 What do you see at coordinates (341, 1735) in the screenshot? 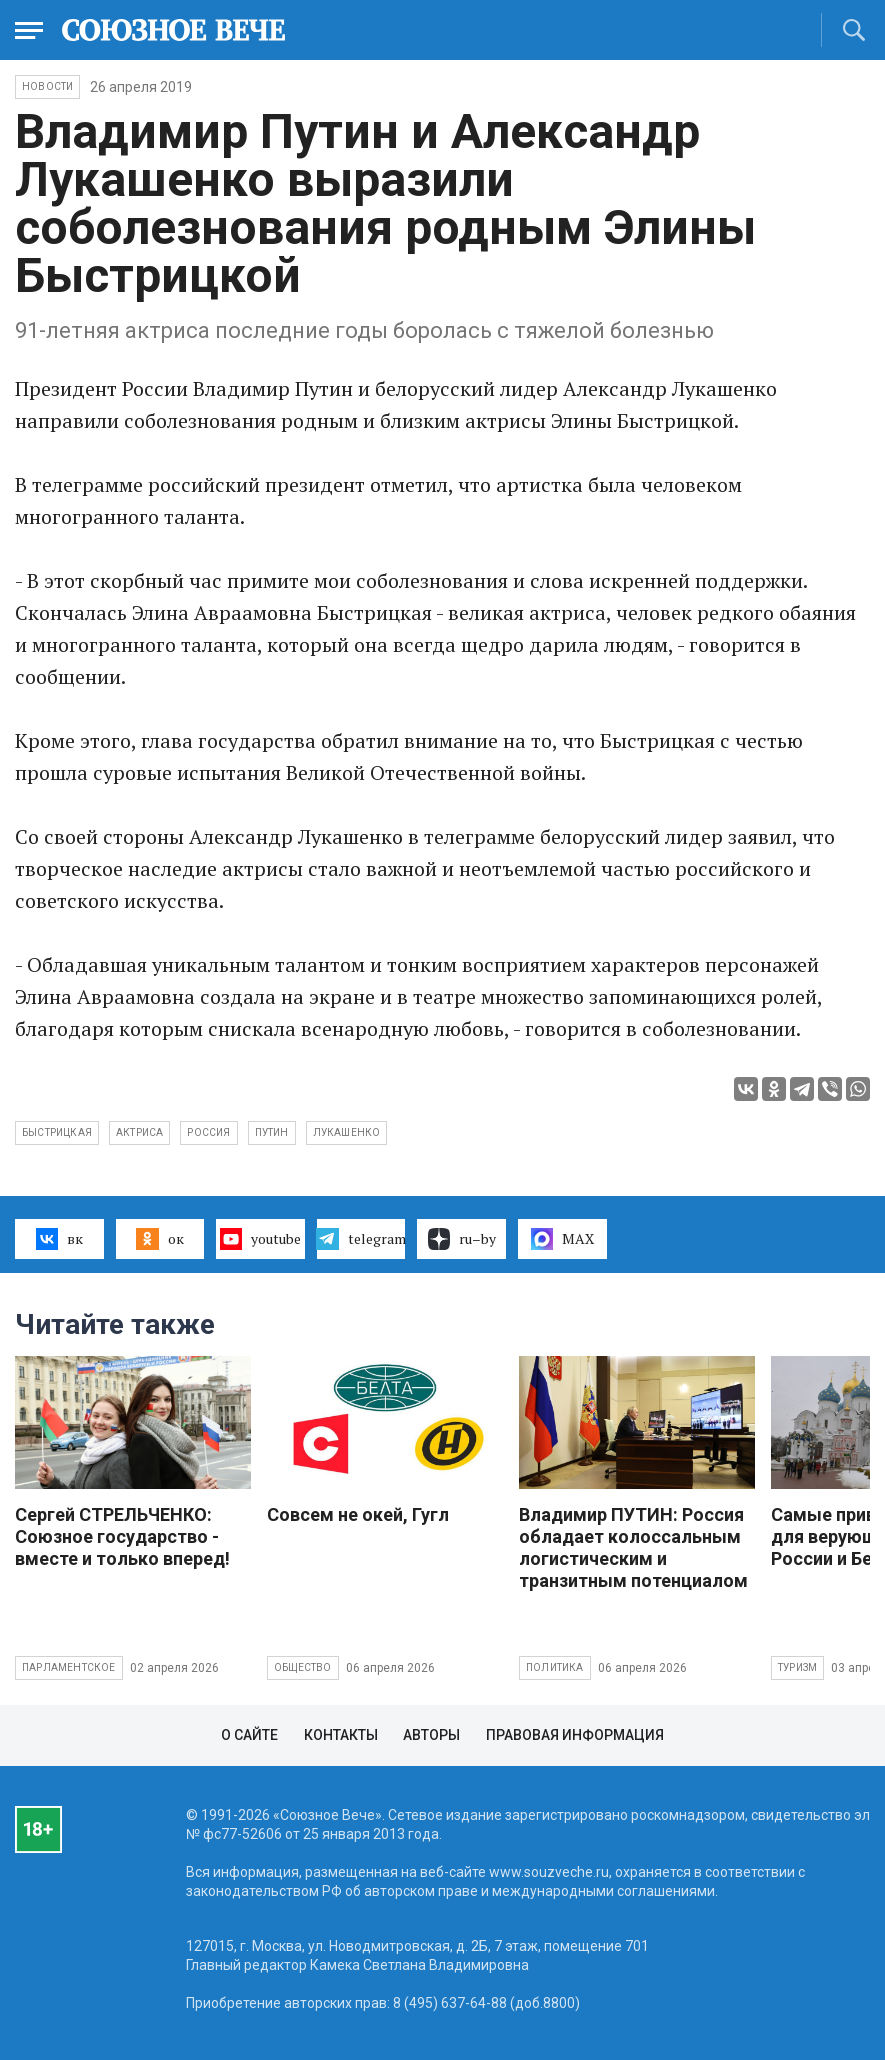
I see `Контакты` at bounding box center [341, 1735].